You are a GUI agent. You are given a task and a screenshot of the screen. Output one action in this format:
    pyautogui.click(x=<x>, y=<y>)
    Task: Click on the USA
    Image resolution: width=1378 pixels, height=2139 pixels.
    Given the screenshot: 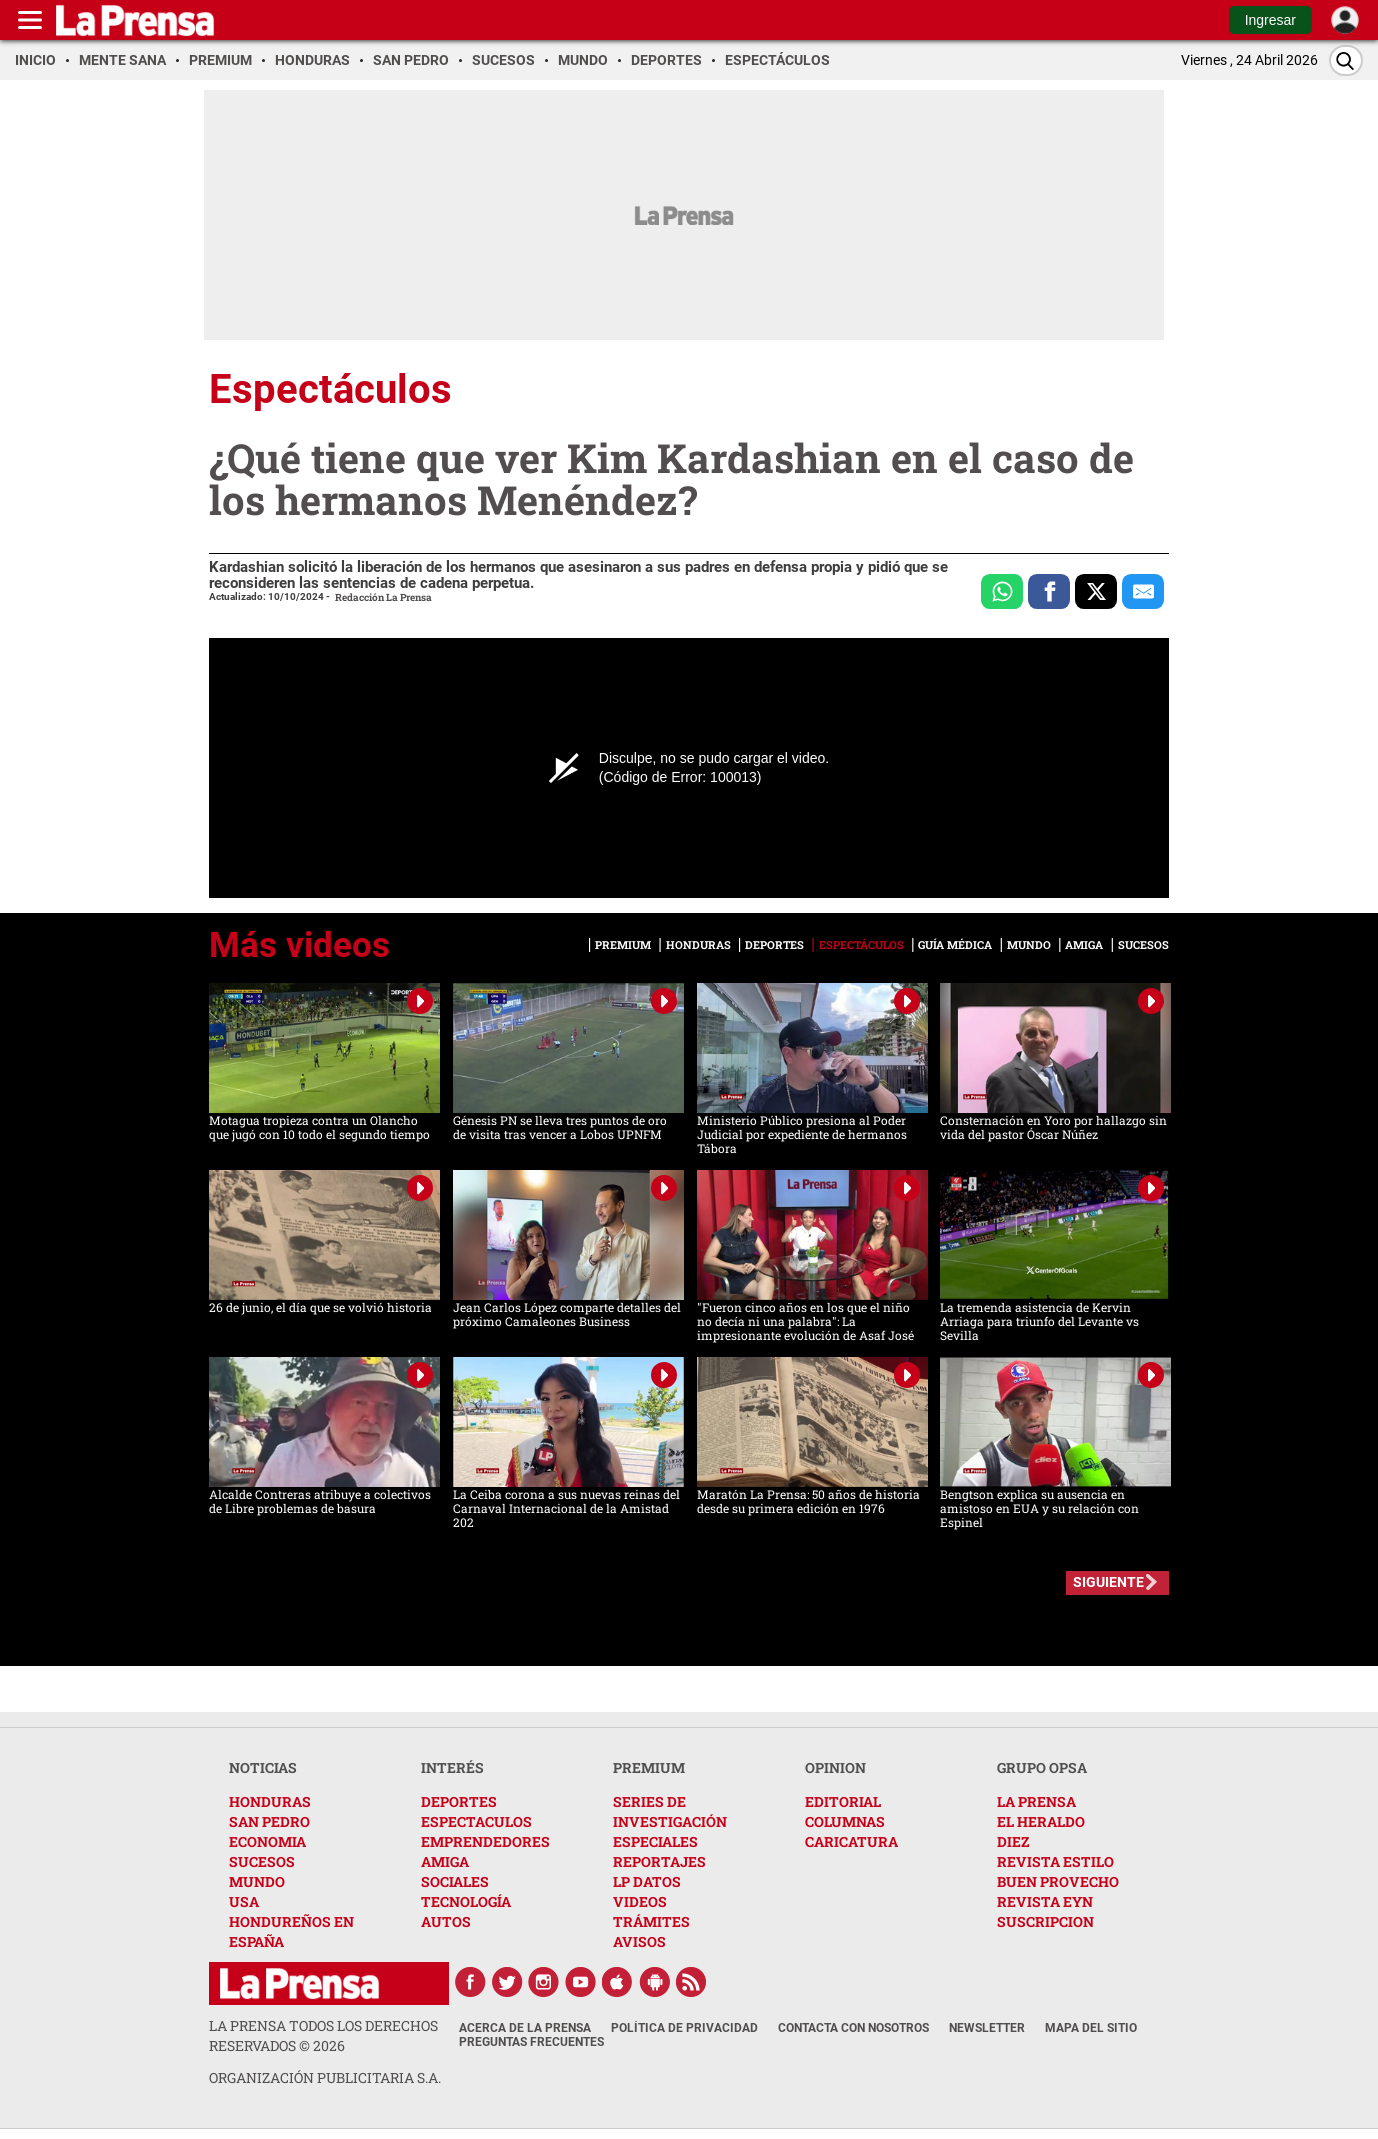 What is the action you would take?
    pyautogui.click(x=244, y=1901)
    